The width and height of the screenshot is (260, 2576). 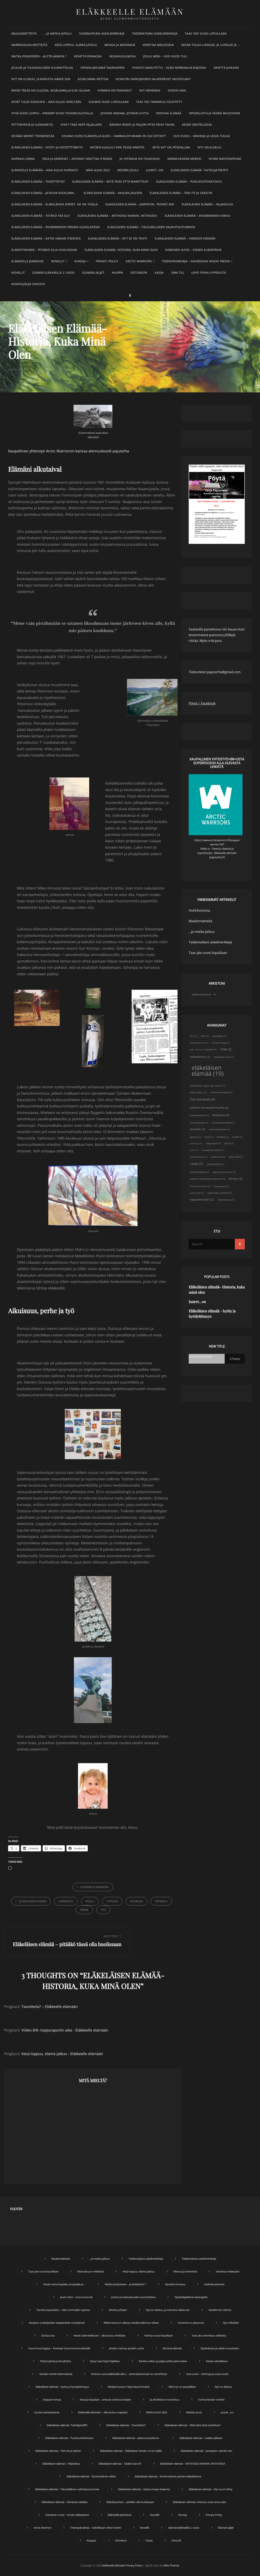 I want to click on Hommia on piisannut, so click(x=115, y=90).